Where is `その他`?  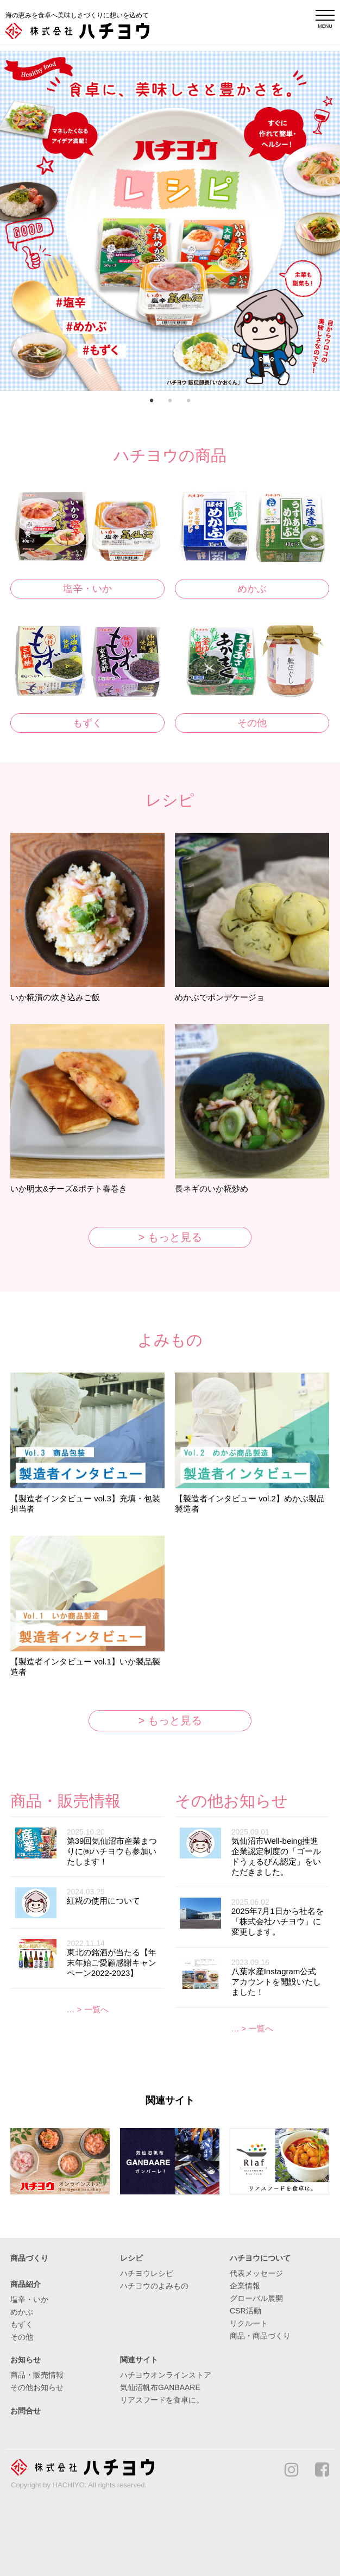
その他 is located at coordinates (252, 723).